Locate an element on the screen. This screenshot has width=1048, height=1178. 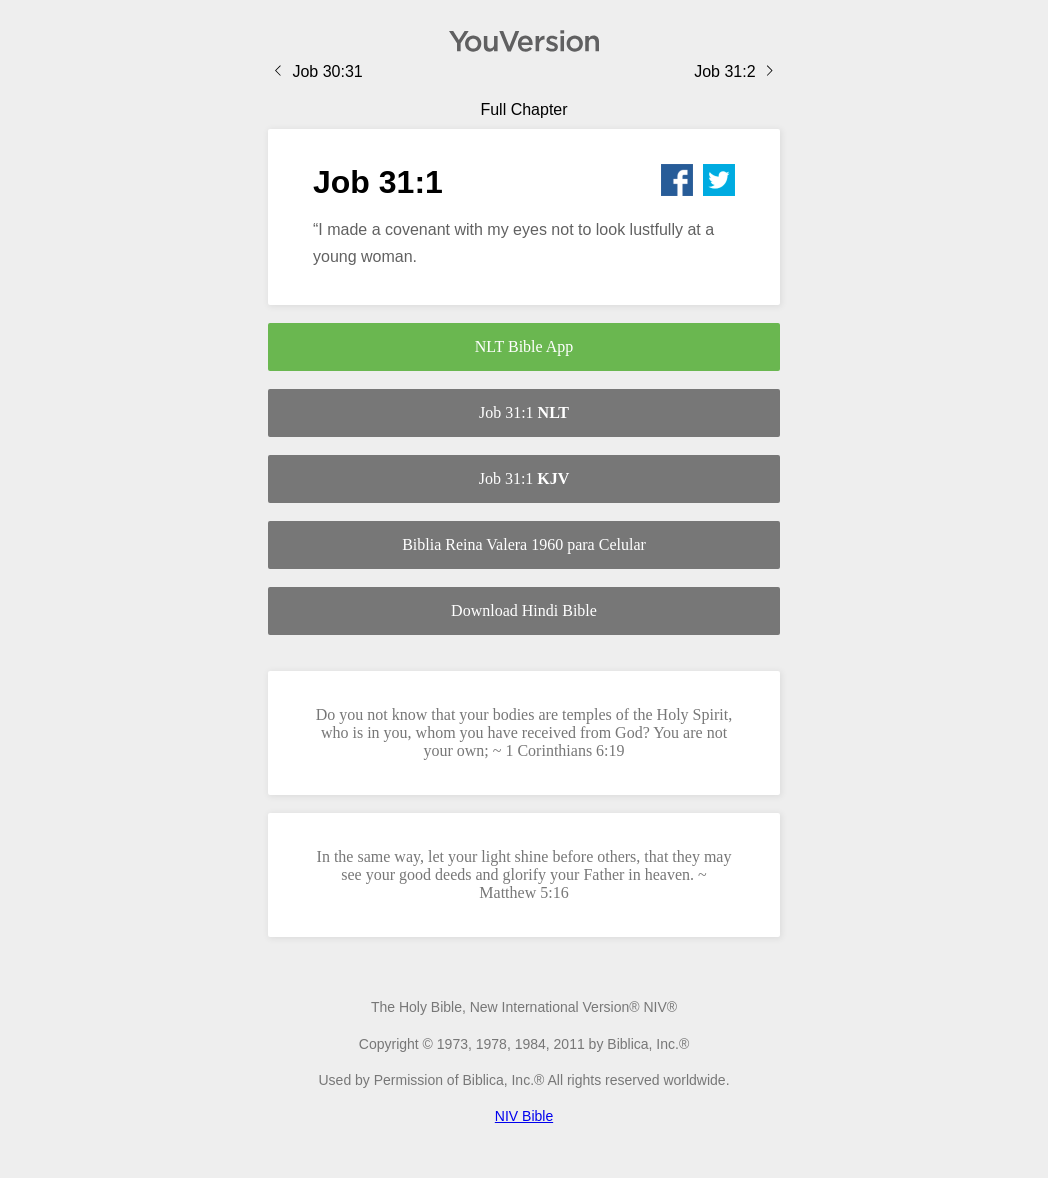
NIV Bible is located at coordinates (524, 1116).